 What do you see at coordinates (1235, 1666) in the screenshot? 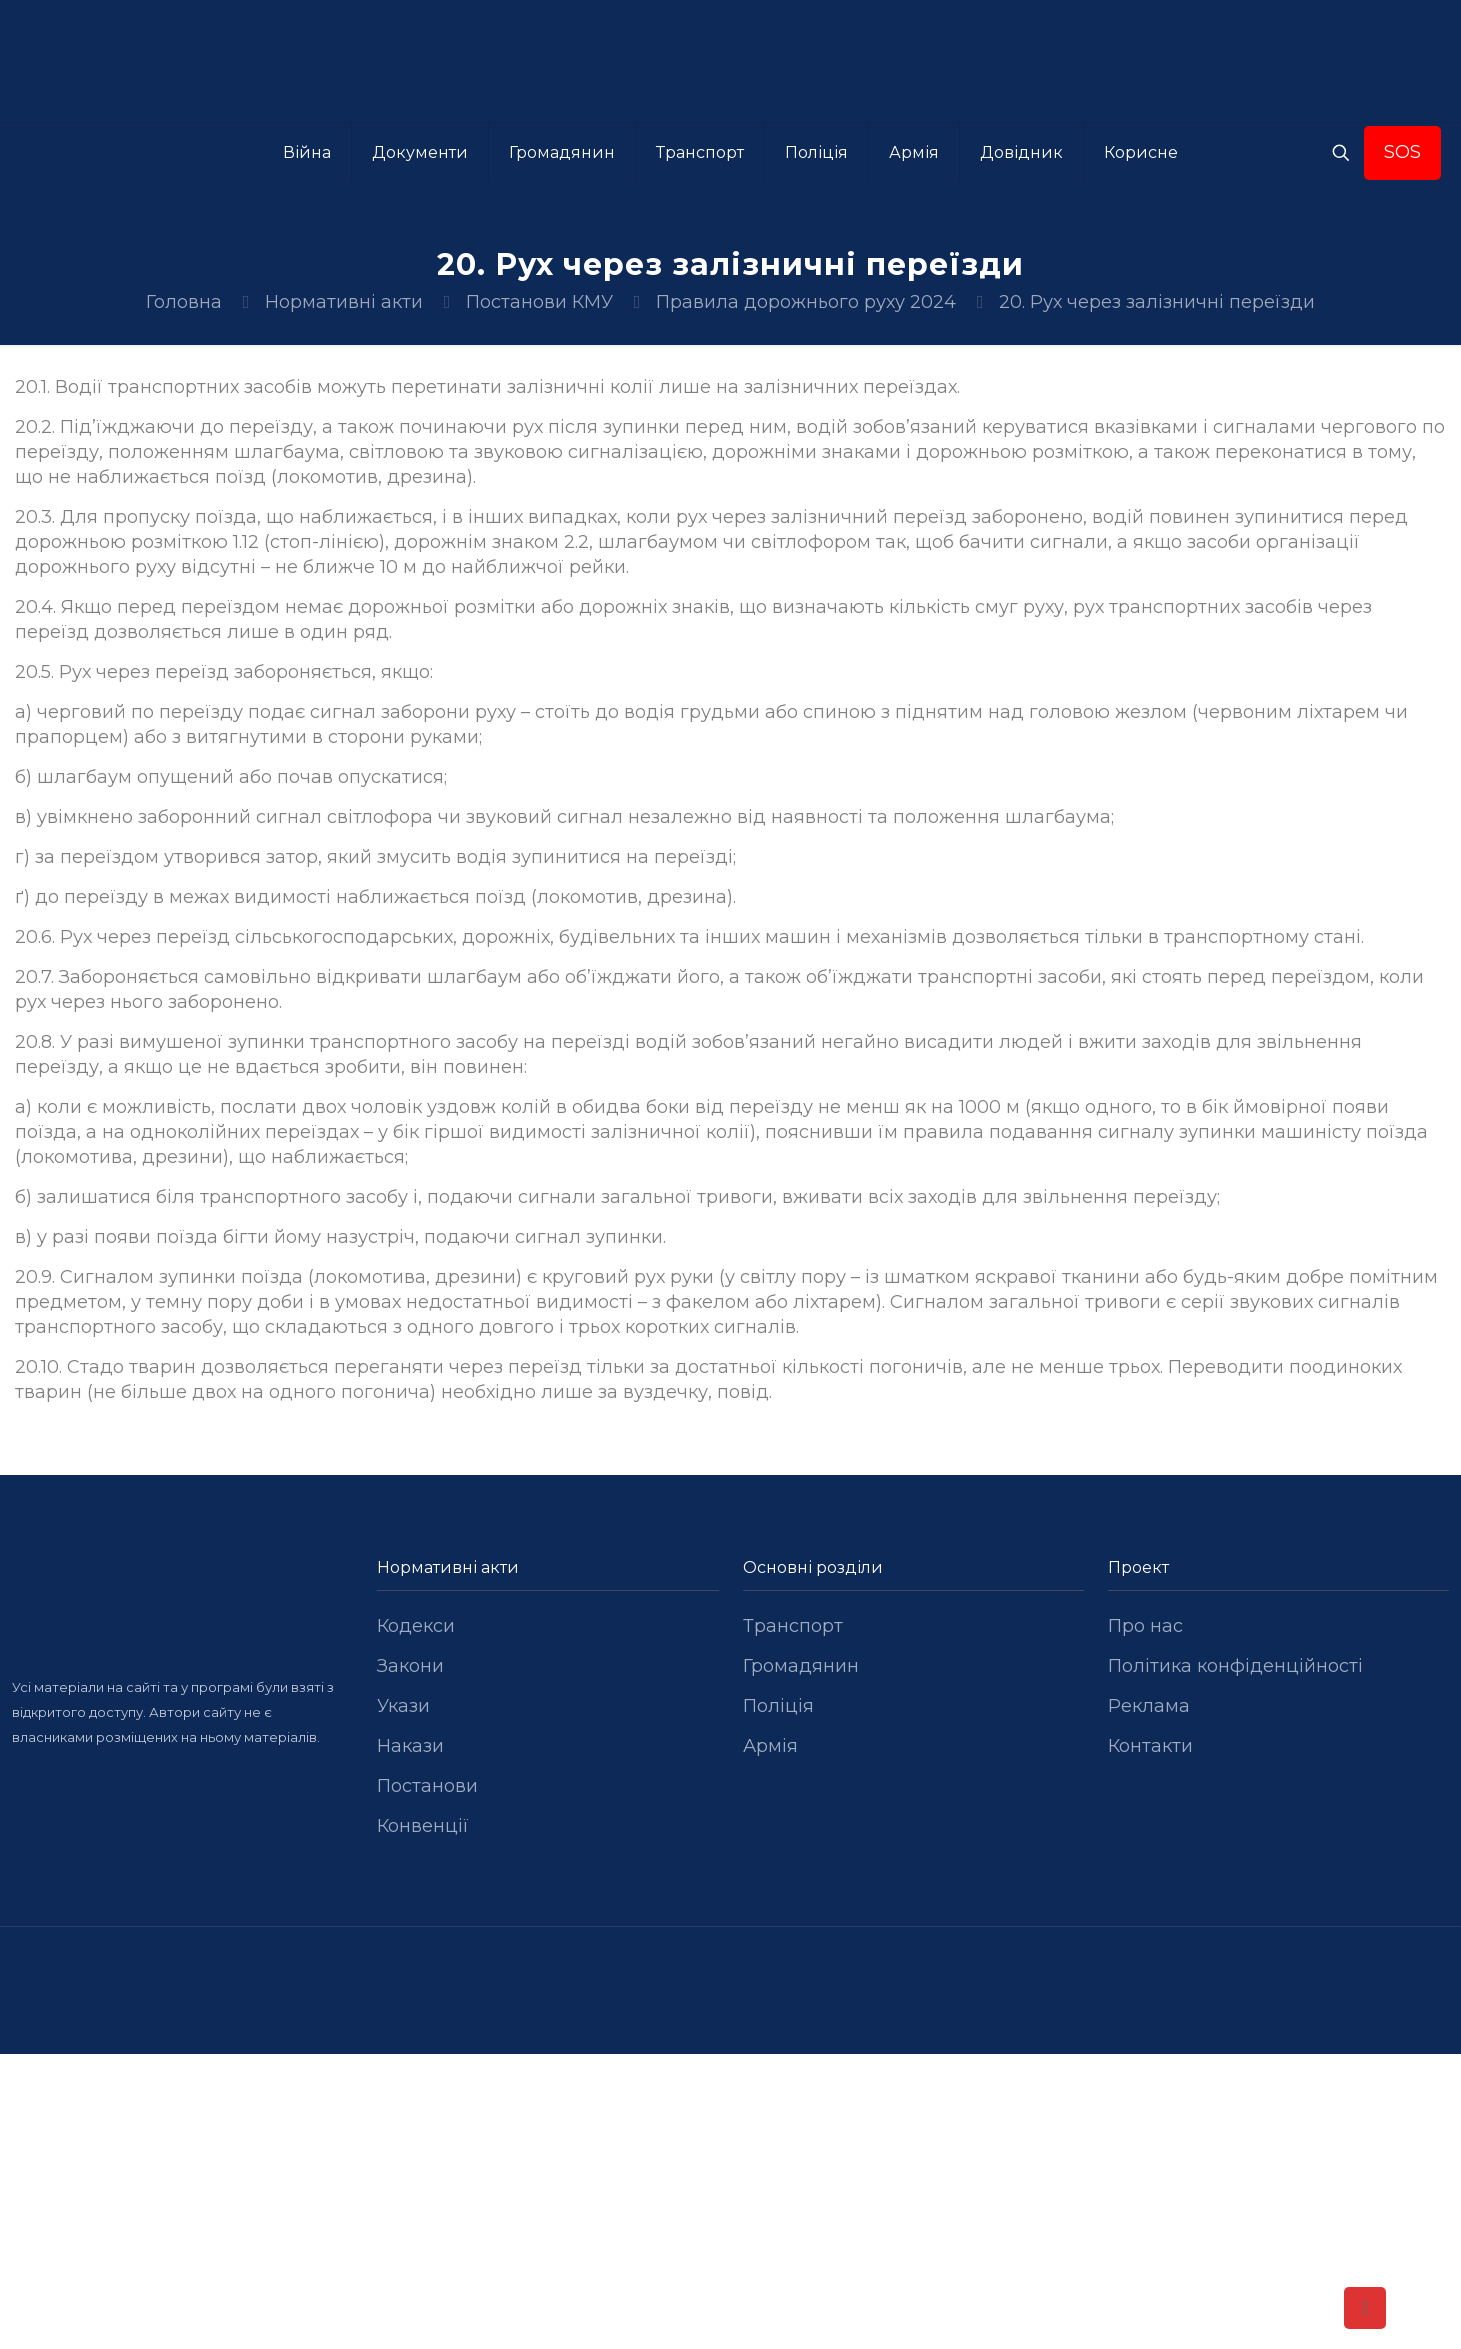
I see `Політика конфіденційності` at bounding box center [1235, 1666].